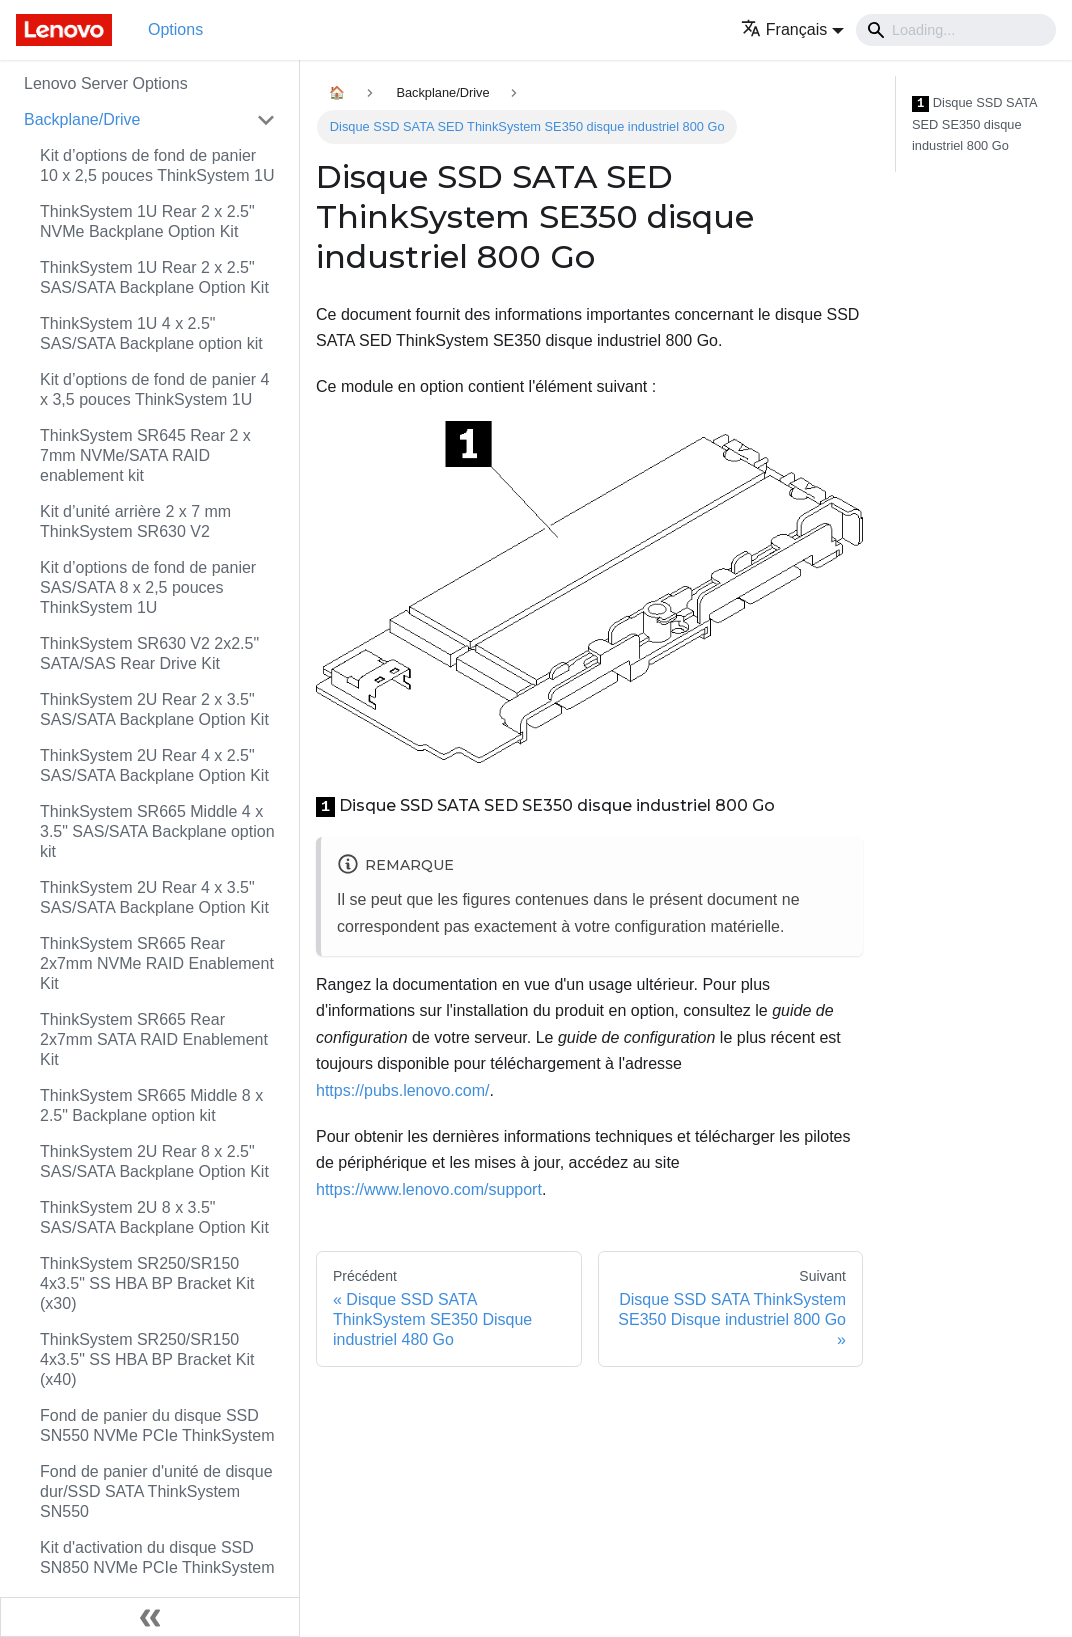 The image size is (1072, 1637). I want to click on ThinkSystem 1U Rear 2 x 2.5" NVMe Backplane Option Kit, so click(147, 221).